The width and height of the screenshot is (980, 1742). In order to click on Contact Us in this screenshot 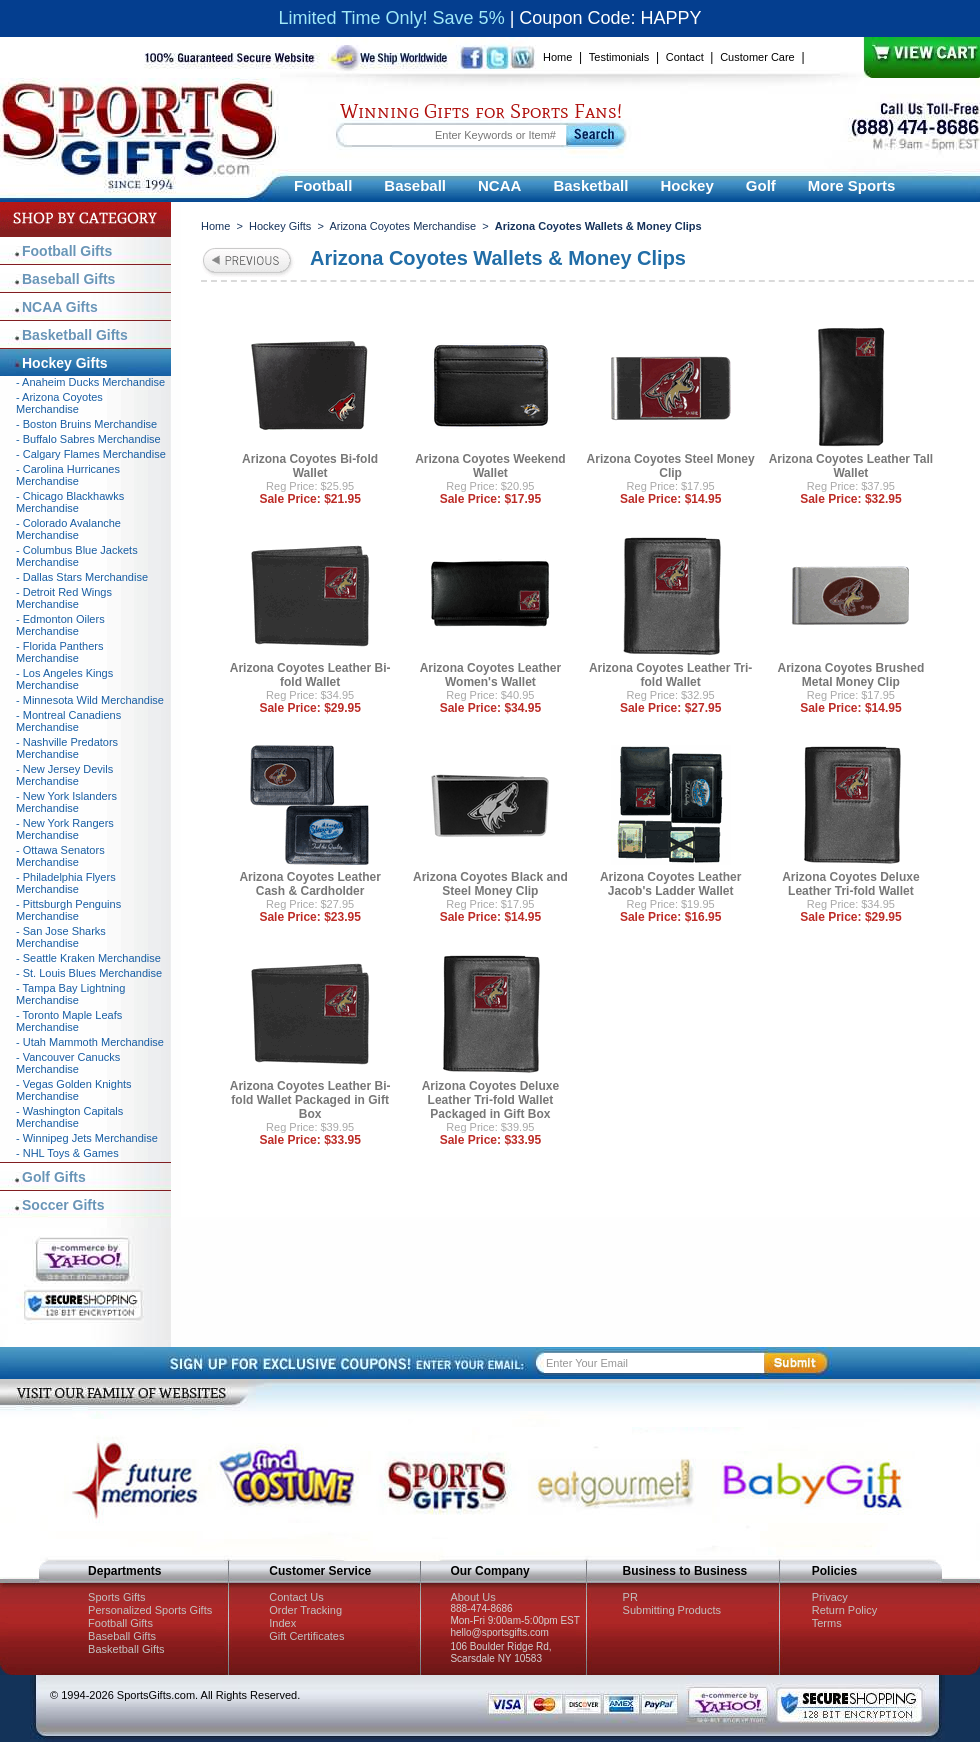, I will do `click(296, 1597)`.